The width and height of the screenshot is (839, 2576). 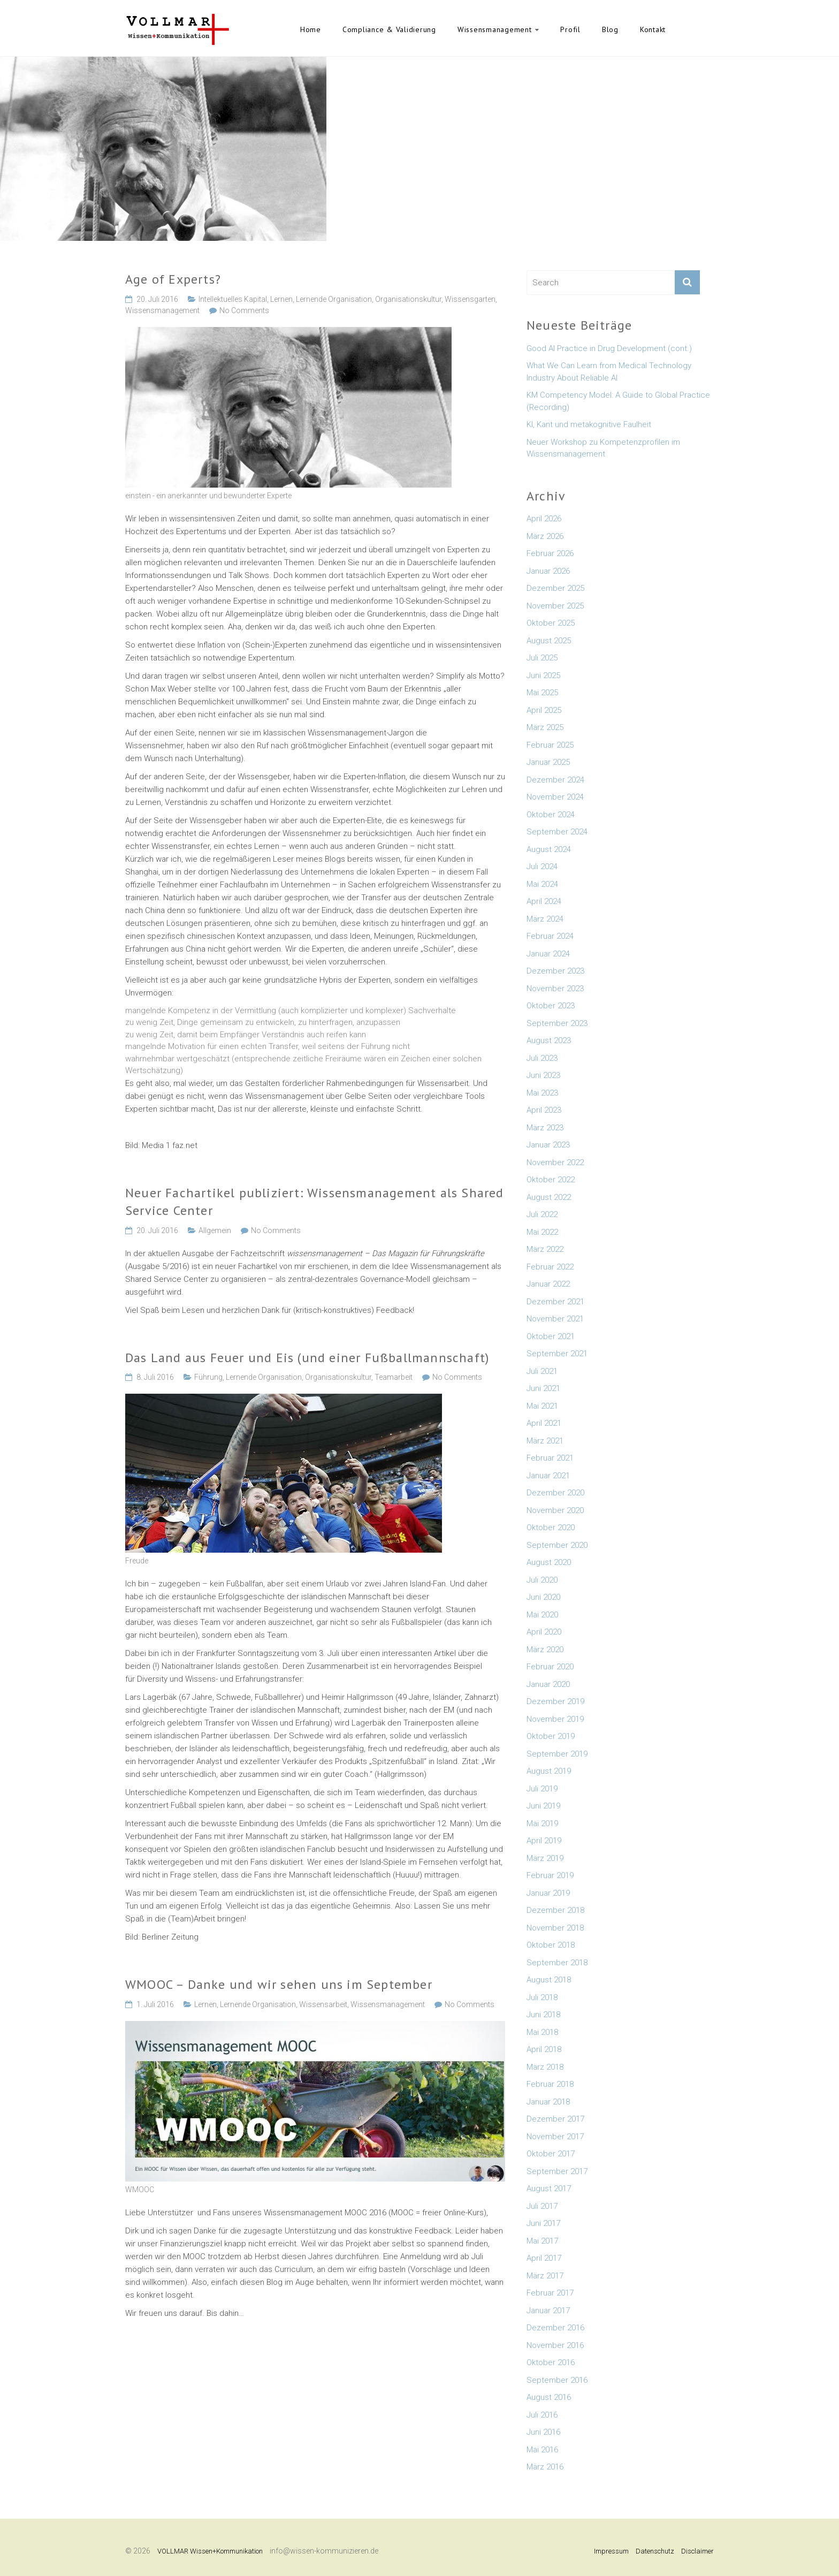 I want to click on März 2026, so click(x=545, y=536).